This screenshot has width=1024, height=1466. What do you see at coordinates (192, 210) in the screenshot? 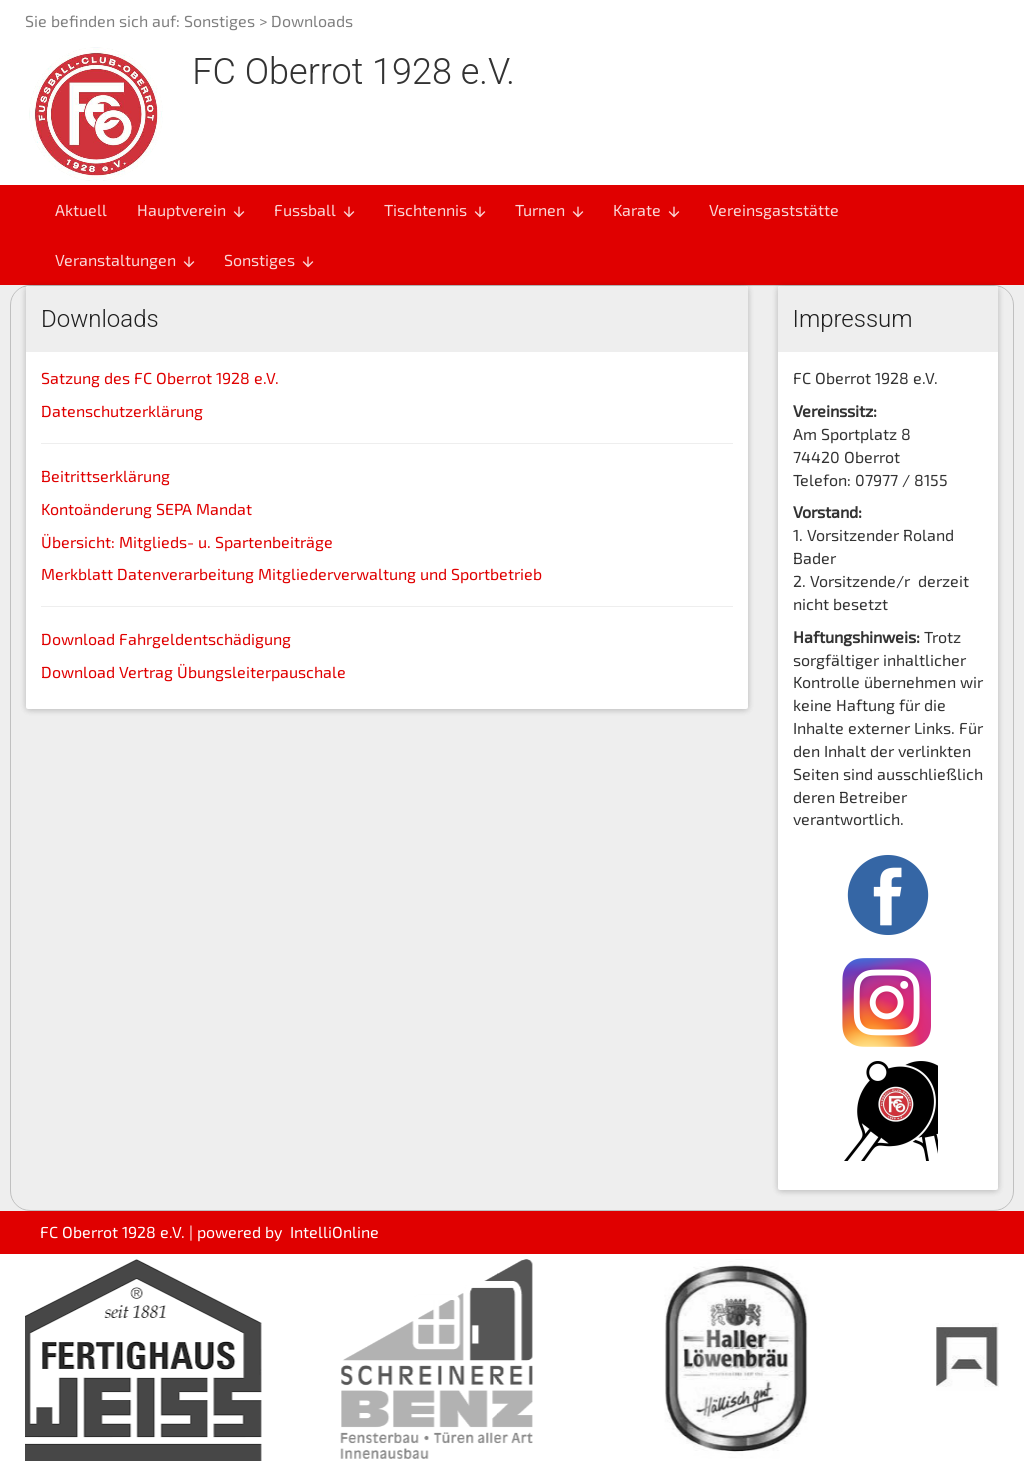
I see `Hauptverein` at bounding box center [192, 210].